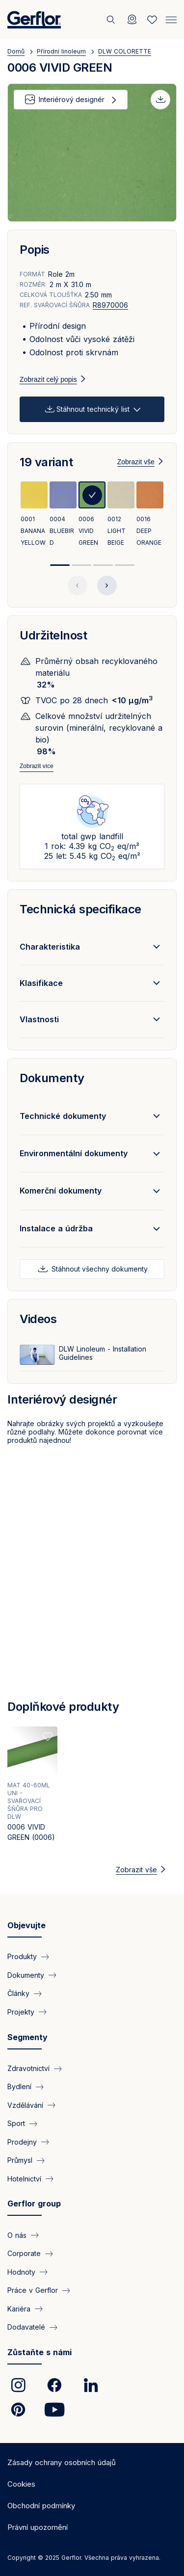  What do you see at coordinates (99, 1269) in the screenshot?
I see `Stáhnout všechny dokumenty` at bounding box center [99, 1269].